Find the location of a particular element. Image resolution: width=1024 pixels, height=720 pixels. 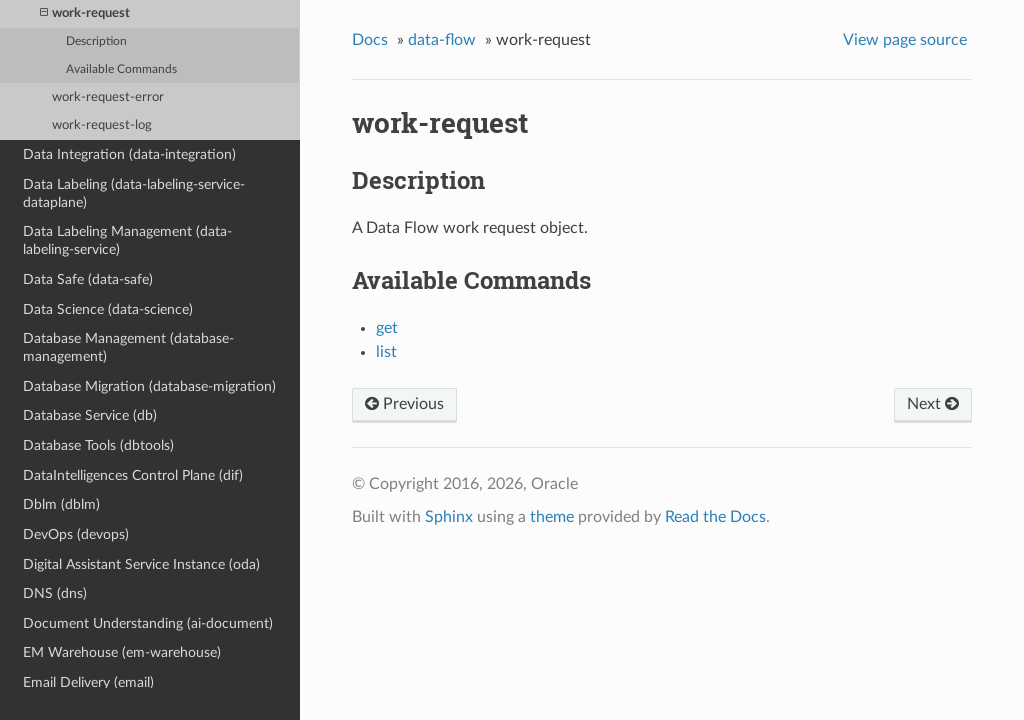

Data Labeling (data-labeling-service-dataplane) is located at coordinates (134, 193).